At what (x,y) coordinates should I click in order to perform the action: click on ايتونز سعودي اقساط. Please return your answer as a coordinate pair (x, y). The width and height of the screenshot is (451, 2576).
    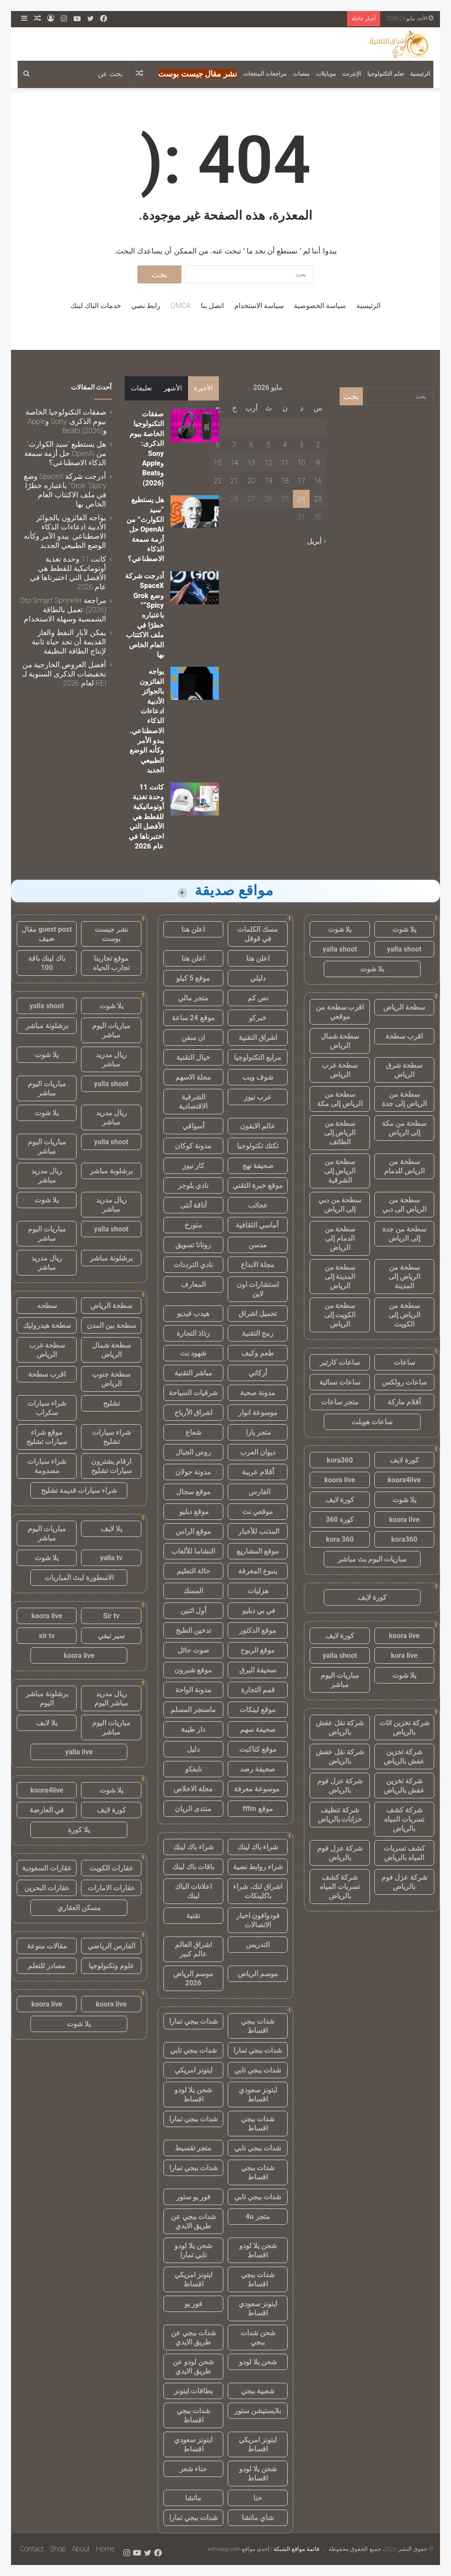
    Looking at the image, I should click on (258, 2094).